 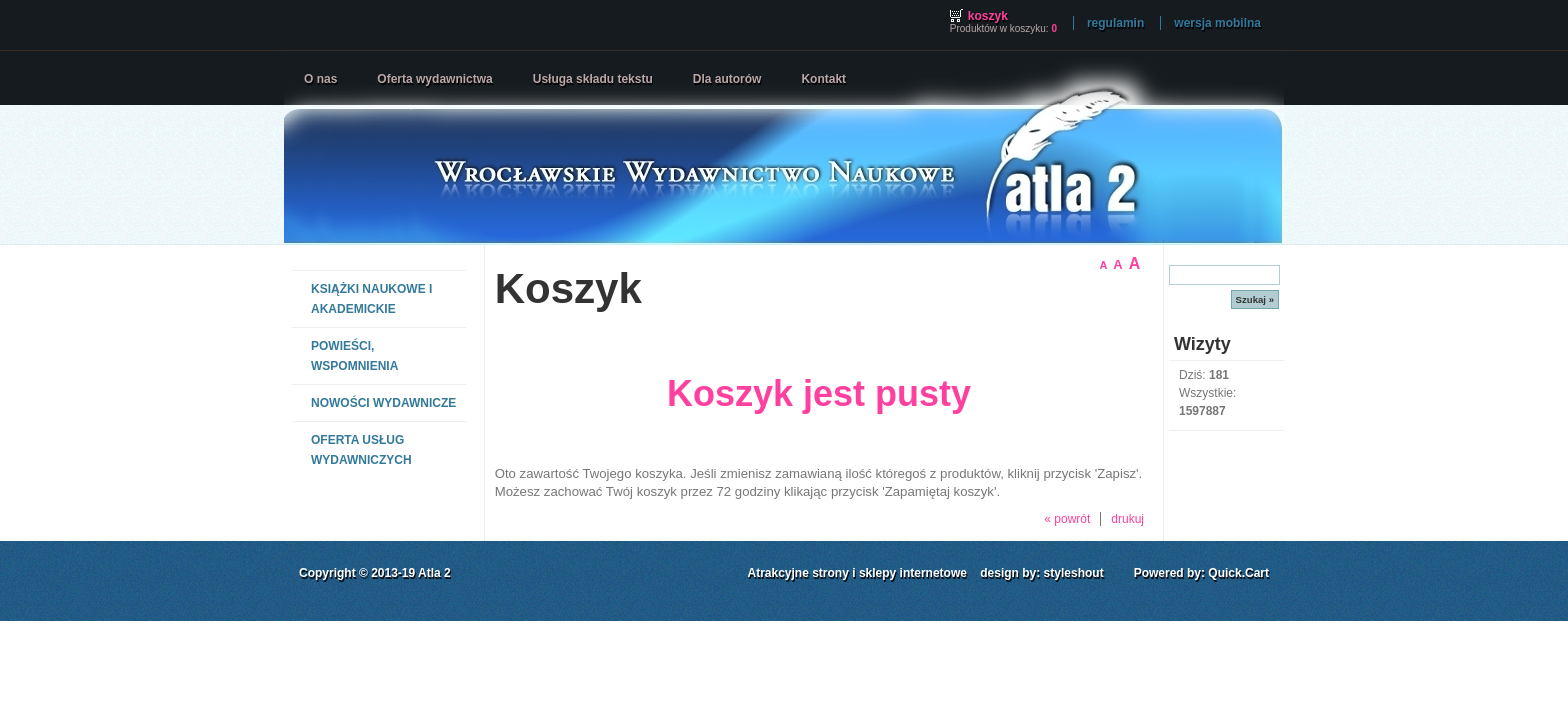 I want to click on Atla 2, so click(x=434, y=573).